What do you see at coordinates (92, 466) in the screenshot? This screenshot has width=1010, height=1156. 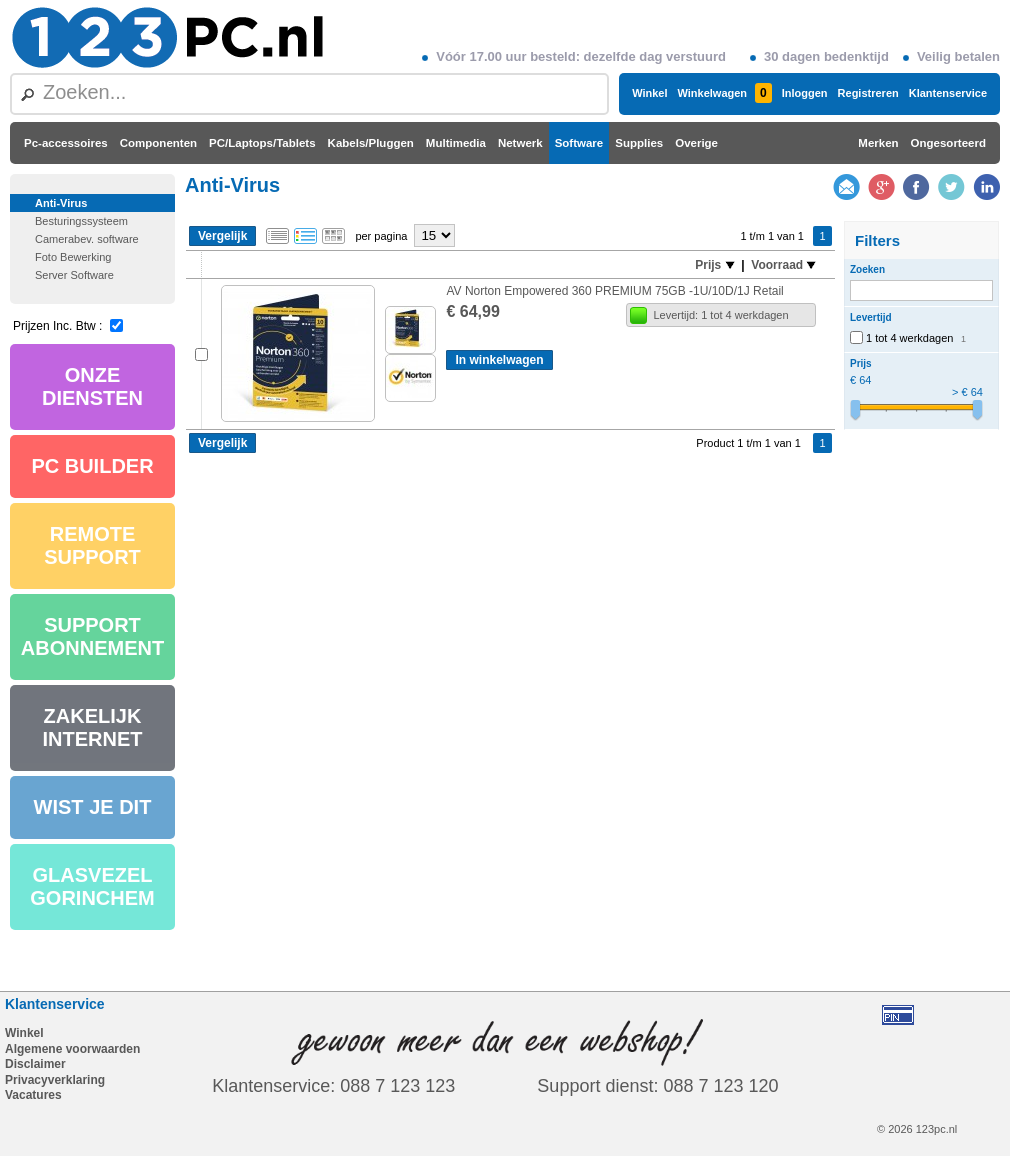 I see `PC BUILDER` at bounding box center [92, 466].